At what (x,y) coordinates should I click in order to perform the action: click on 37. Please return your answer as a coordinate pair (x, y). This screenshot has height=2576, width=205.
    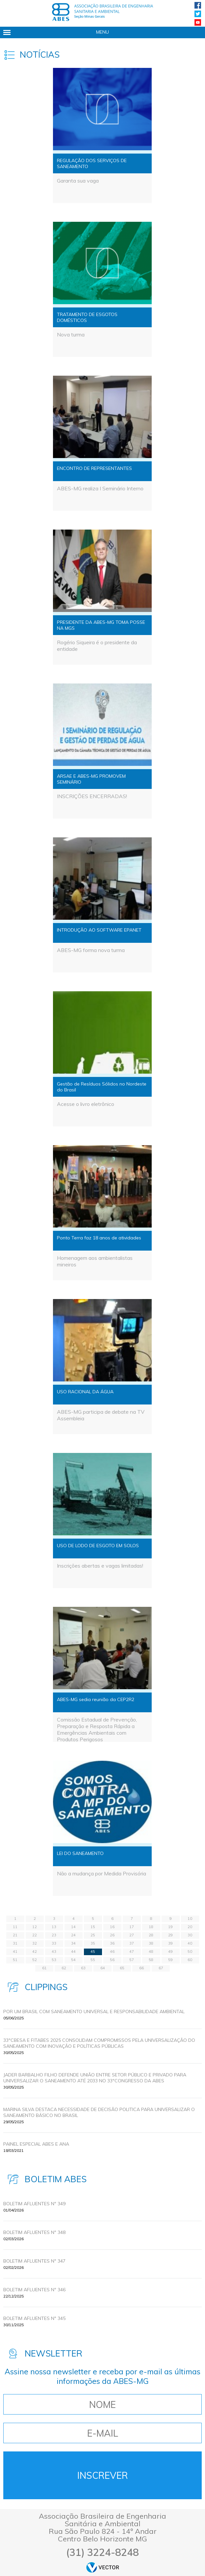
    Looking at the image, I should click on (131, 1943).